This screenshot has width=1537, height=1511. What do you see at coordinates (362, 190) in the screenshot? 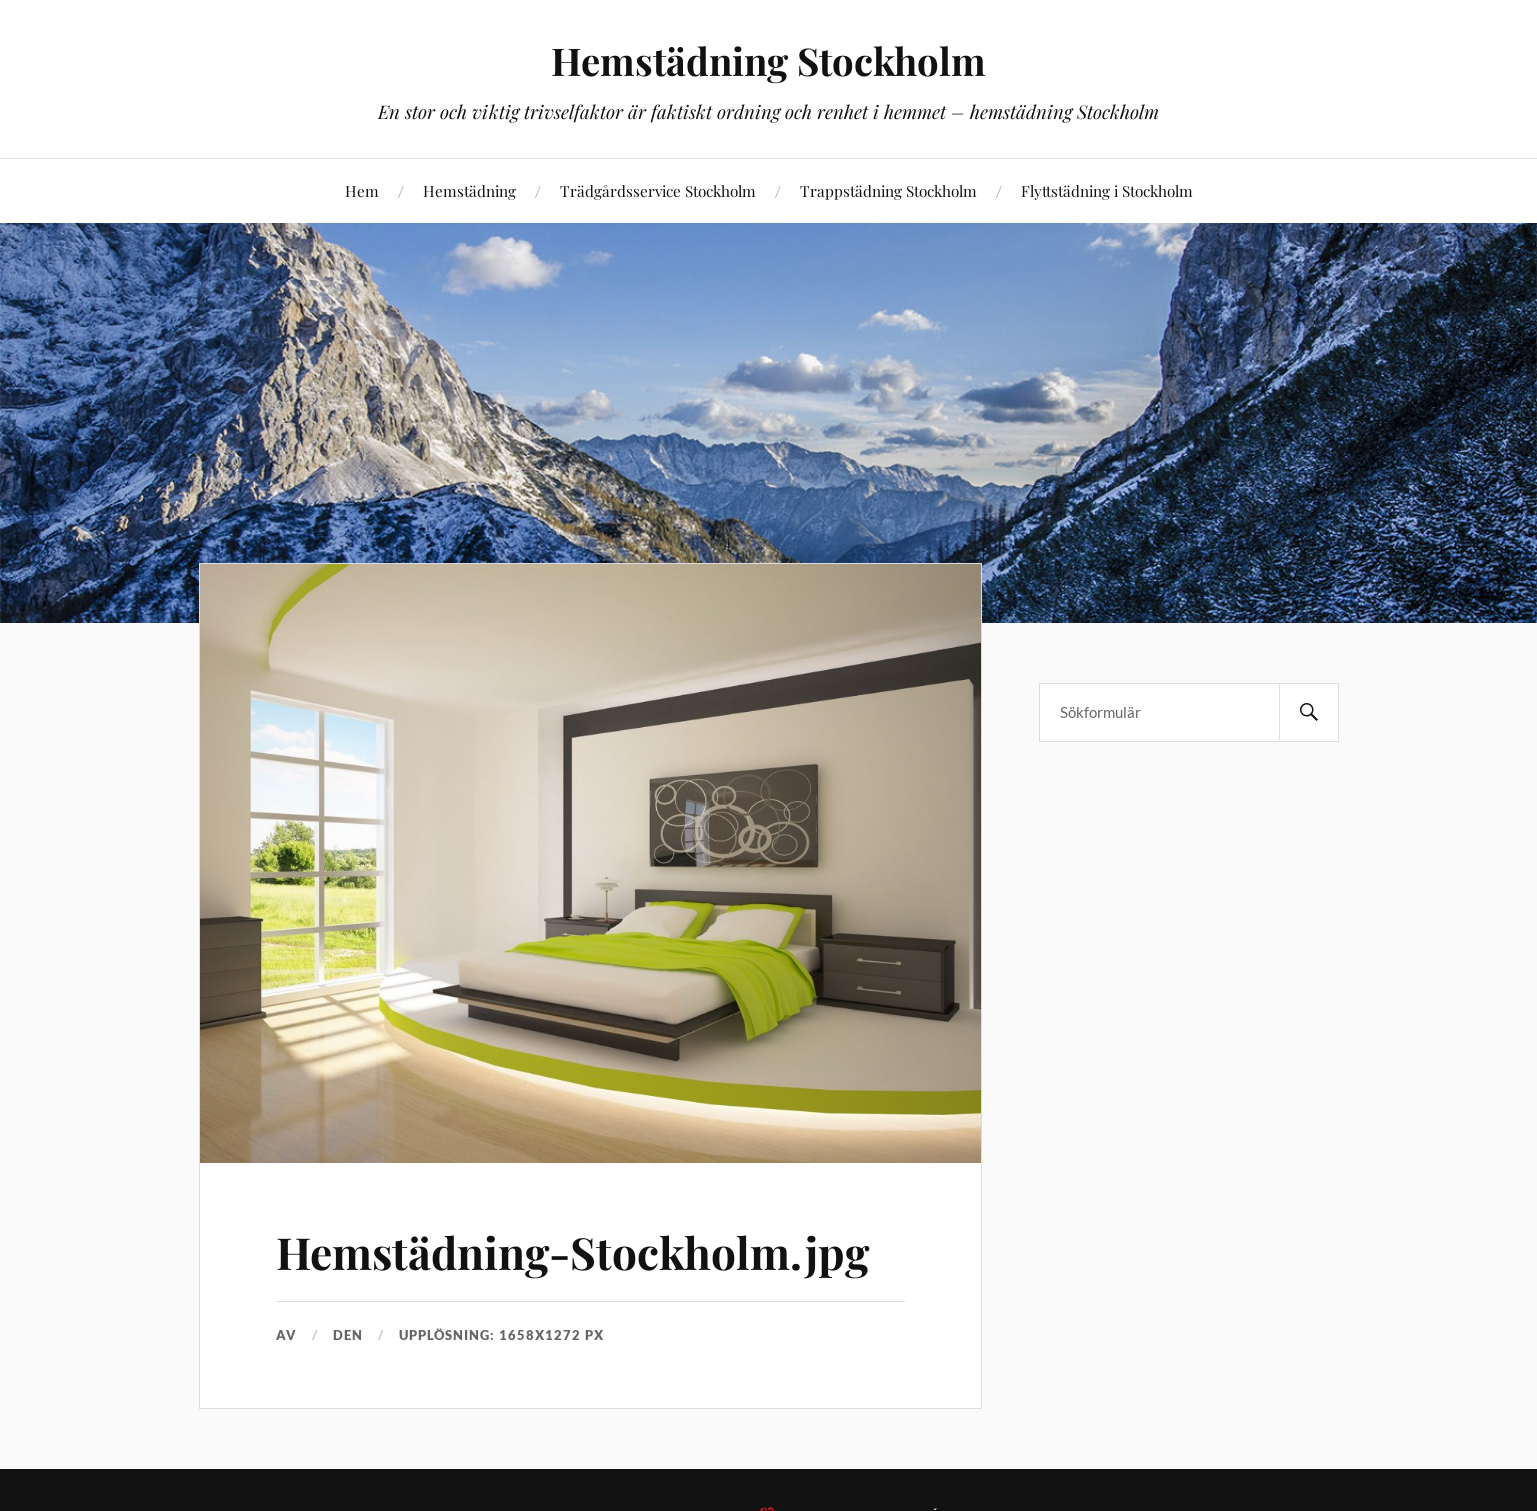
I see `Hem` at bounding box center [362, 190].